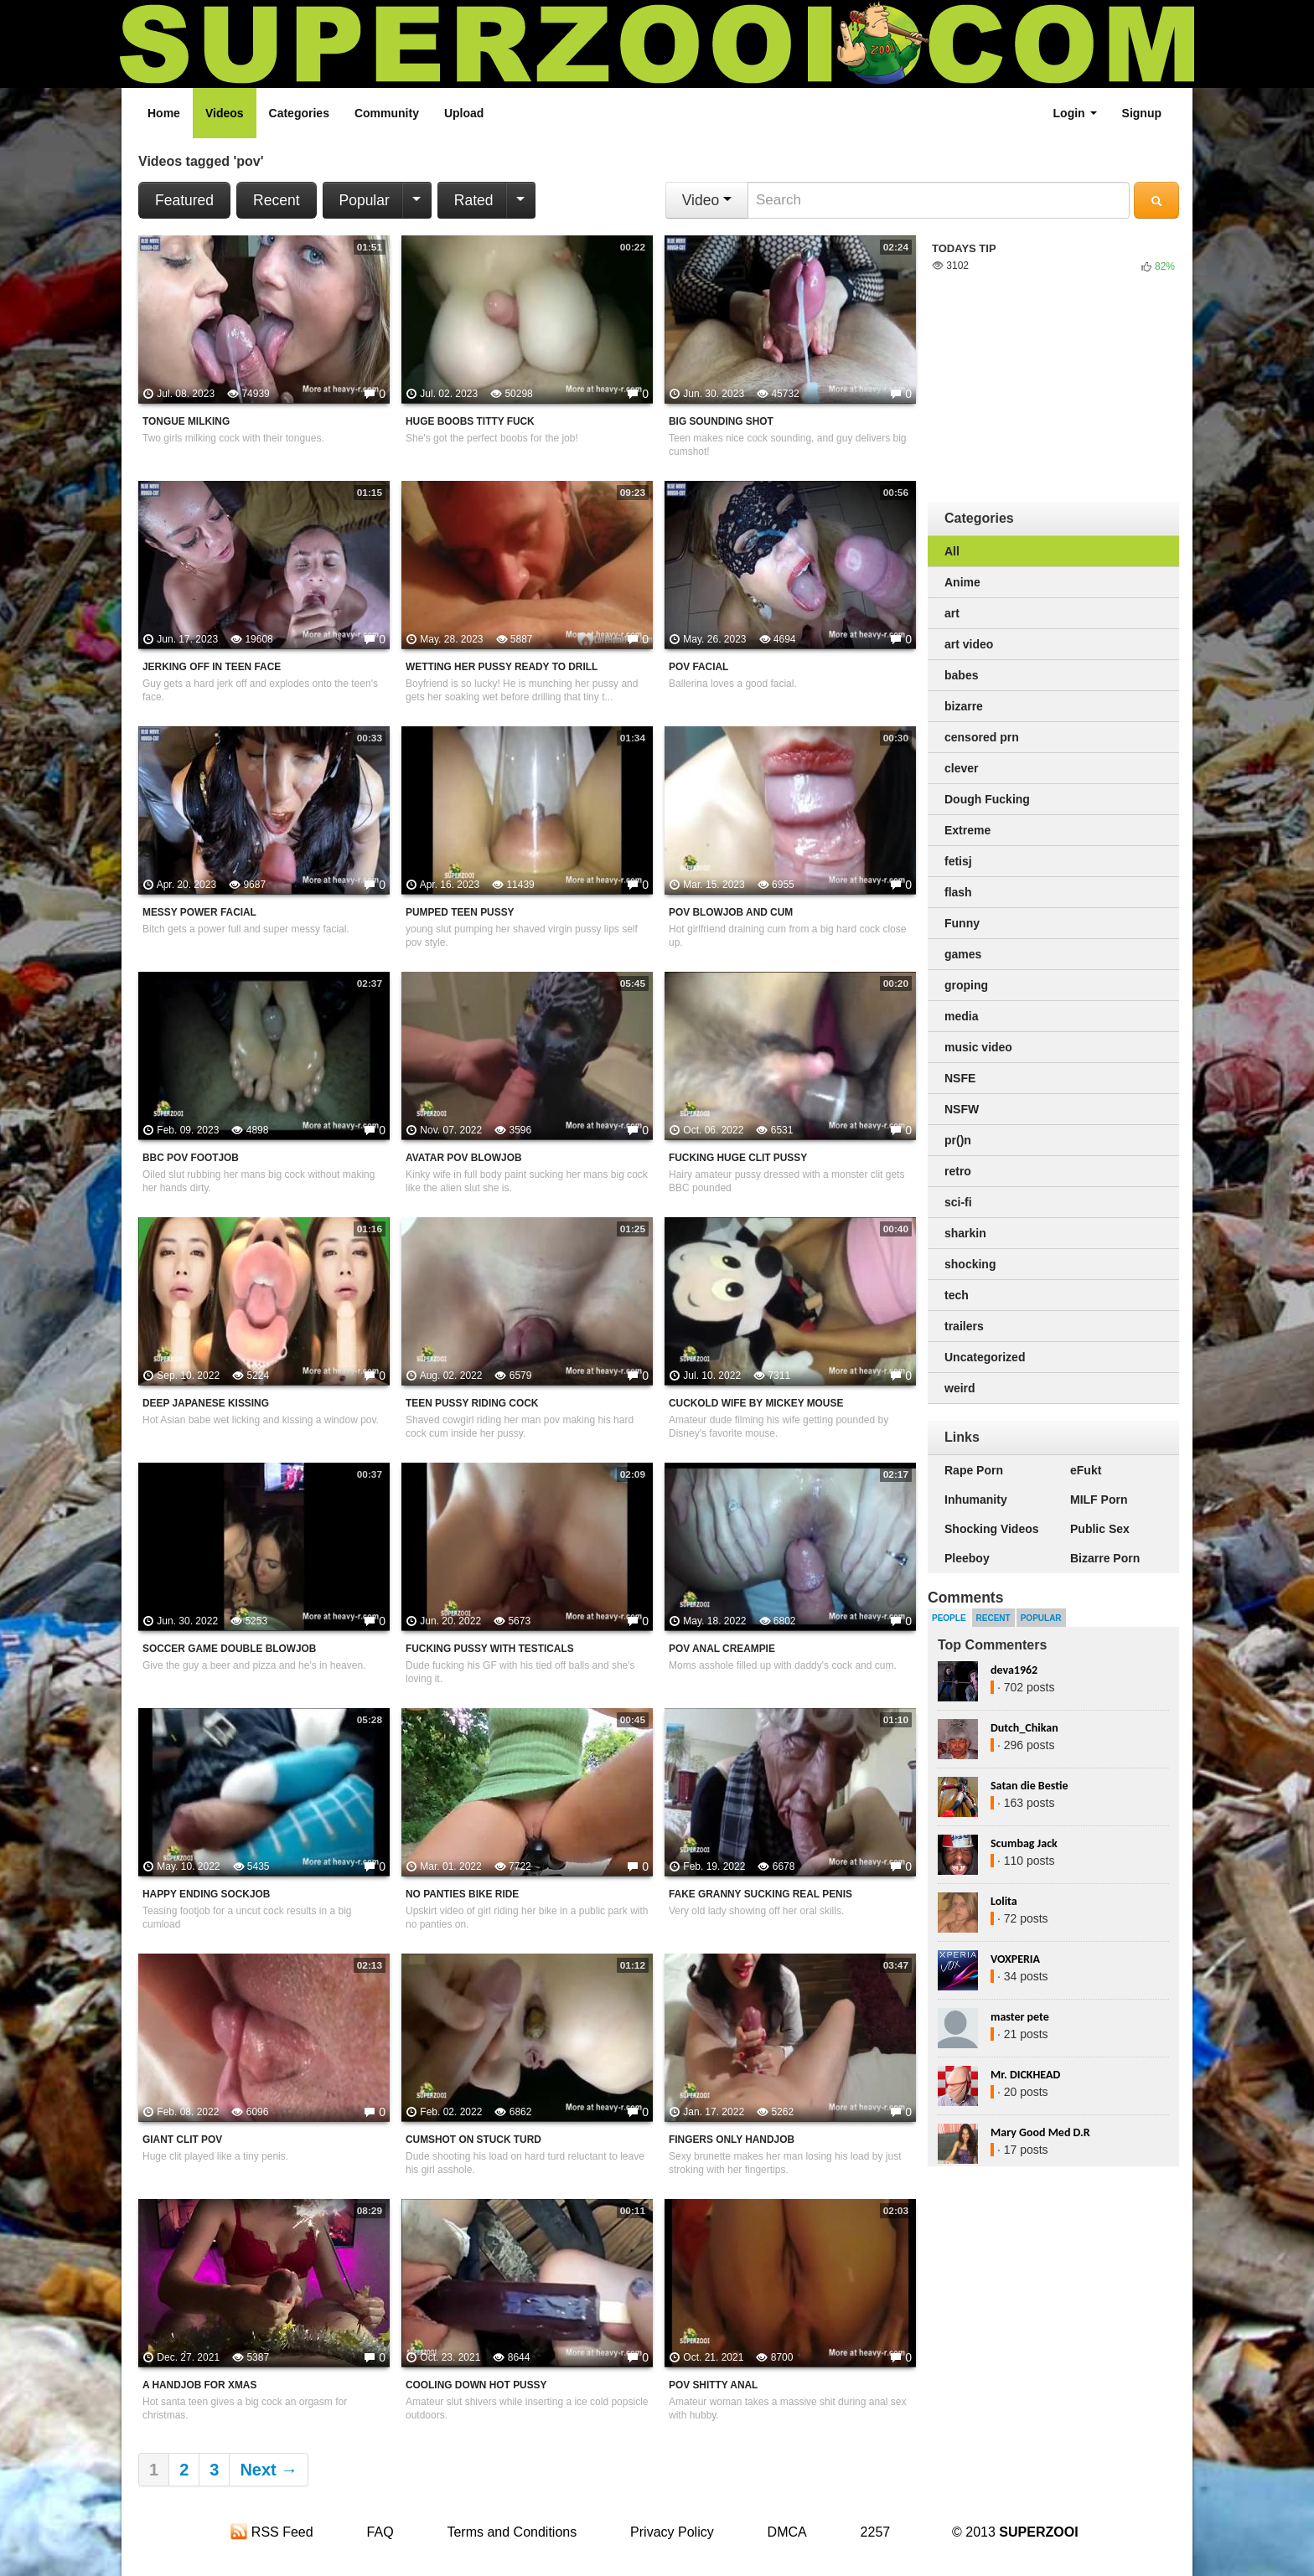 Image resolution: width=1314 pixels, height=2576 pixels. Describe the element at coordinates (731, 912) in the screenshot. I see `POV Blowjob And Cum` at that location.